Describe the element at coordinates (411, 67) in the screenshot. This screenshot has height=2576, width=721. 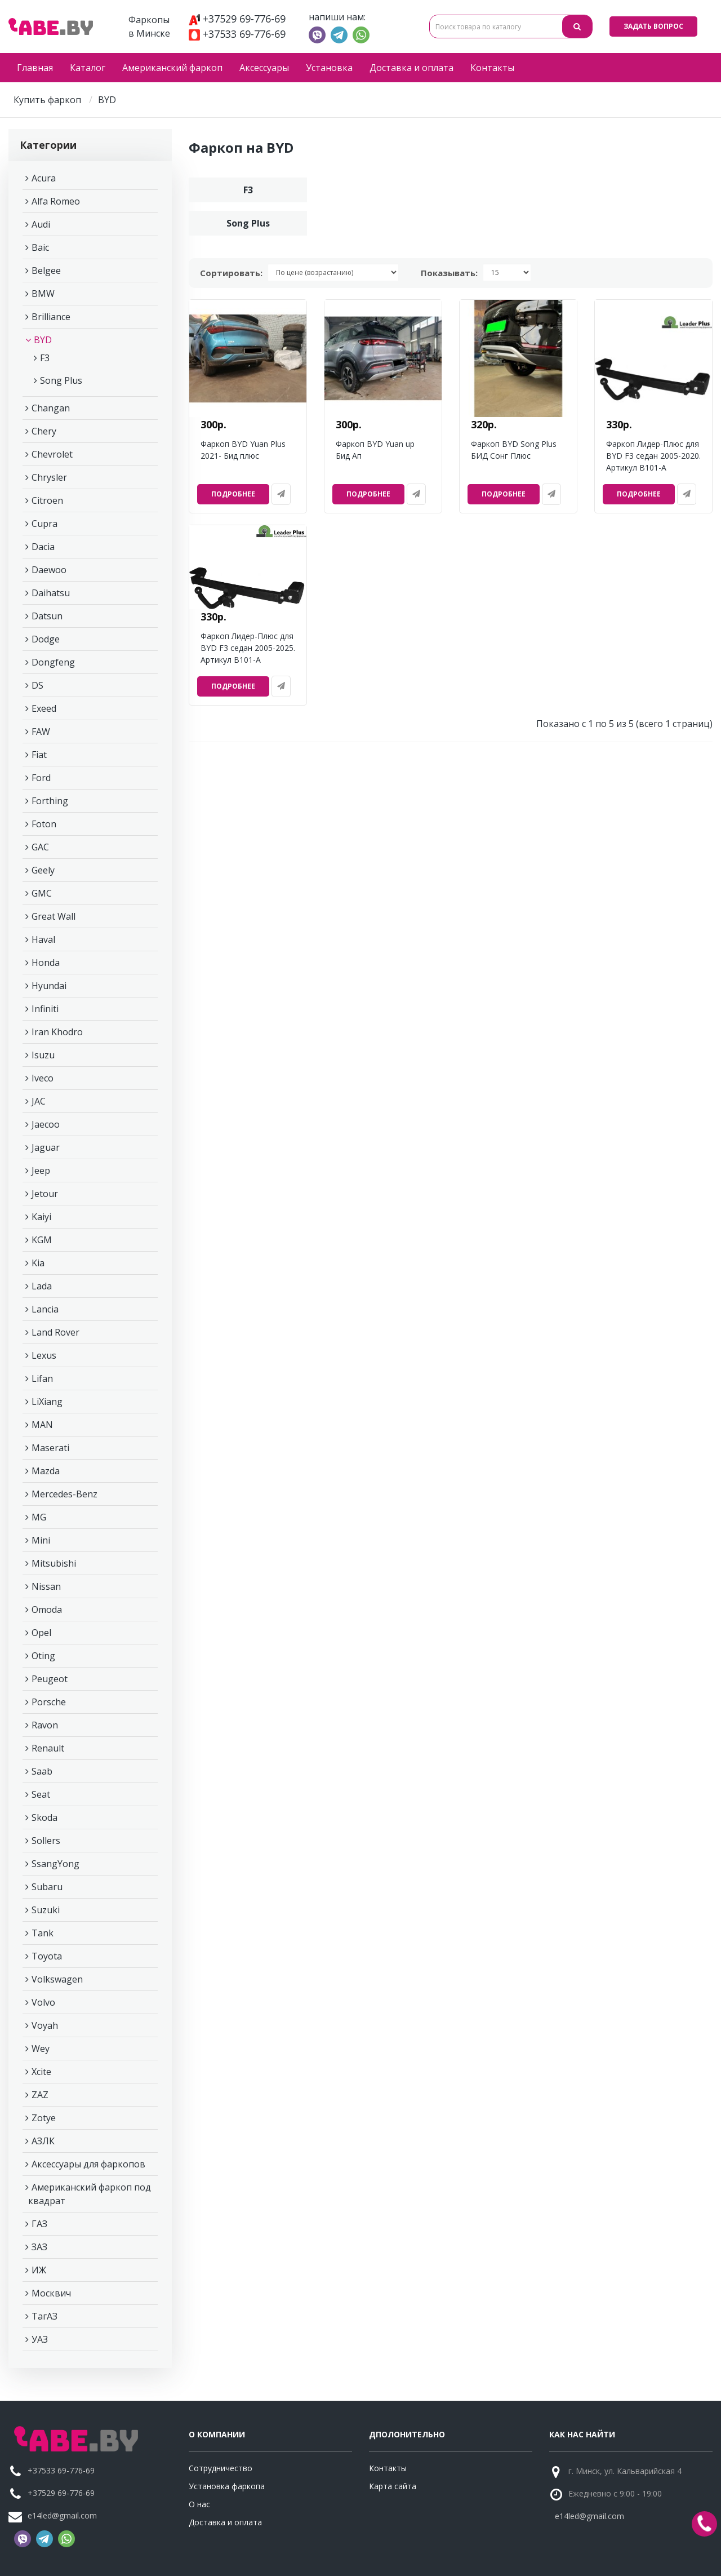
I see `Доставка и оплата` at that location.